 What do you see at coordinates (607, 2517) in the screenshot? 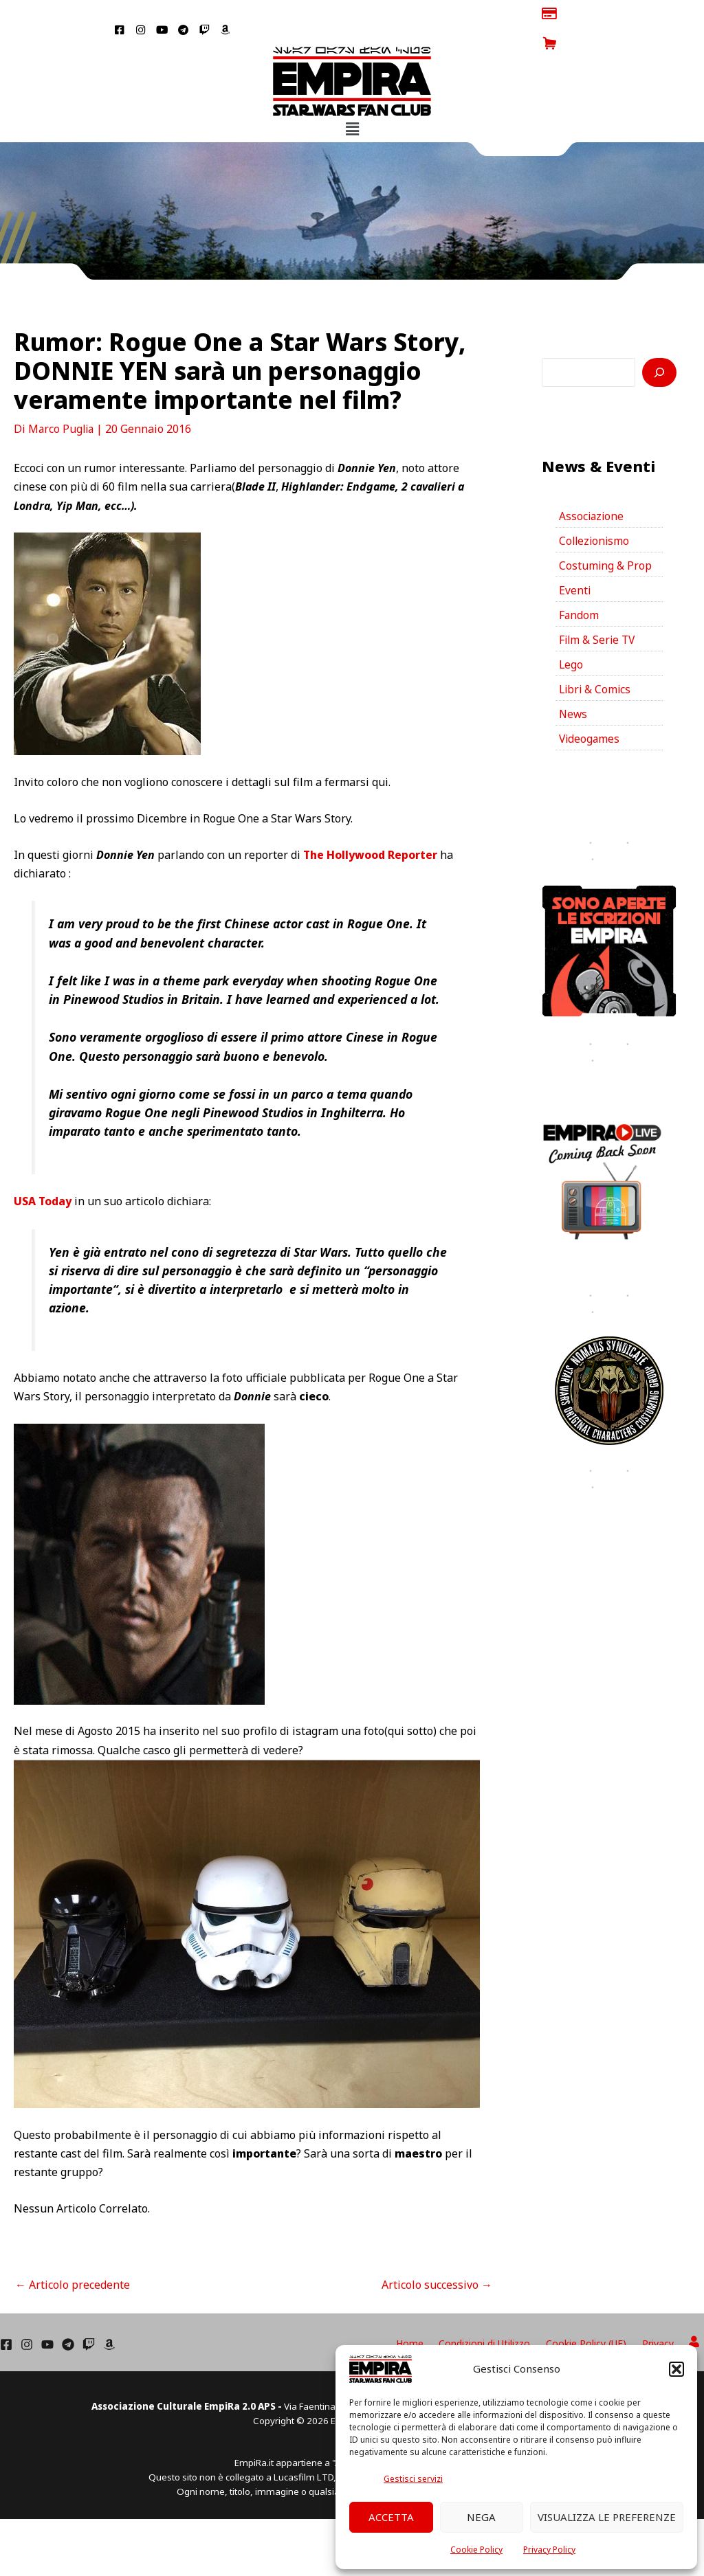
I see `Visualizza le preferenze` at bounding box center [607, 2517].